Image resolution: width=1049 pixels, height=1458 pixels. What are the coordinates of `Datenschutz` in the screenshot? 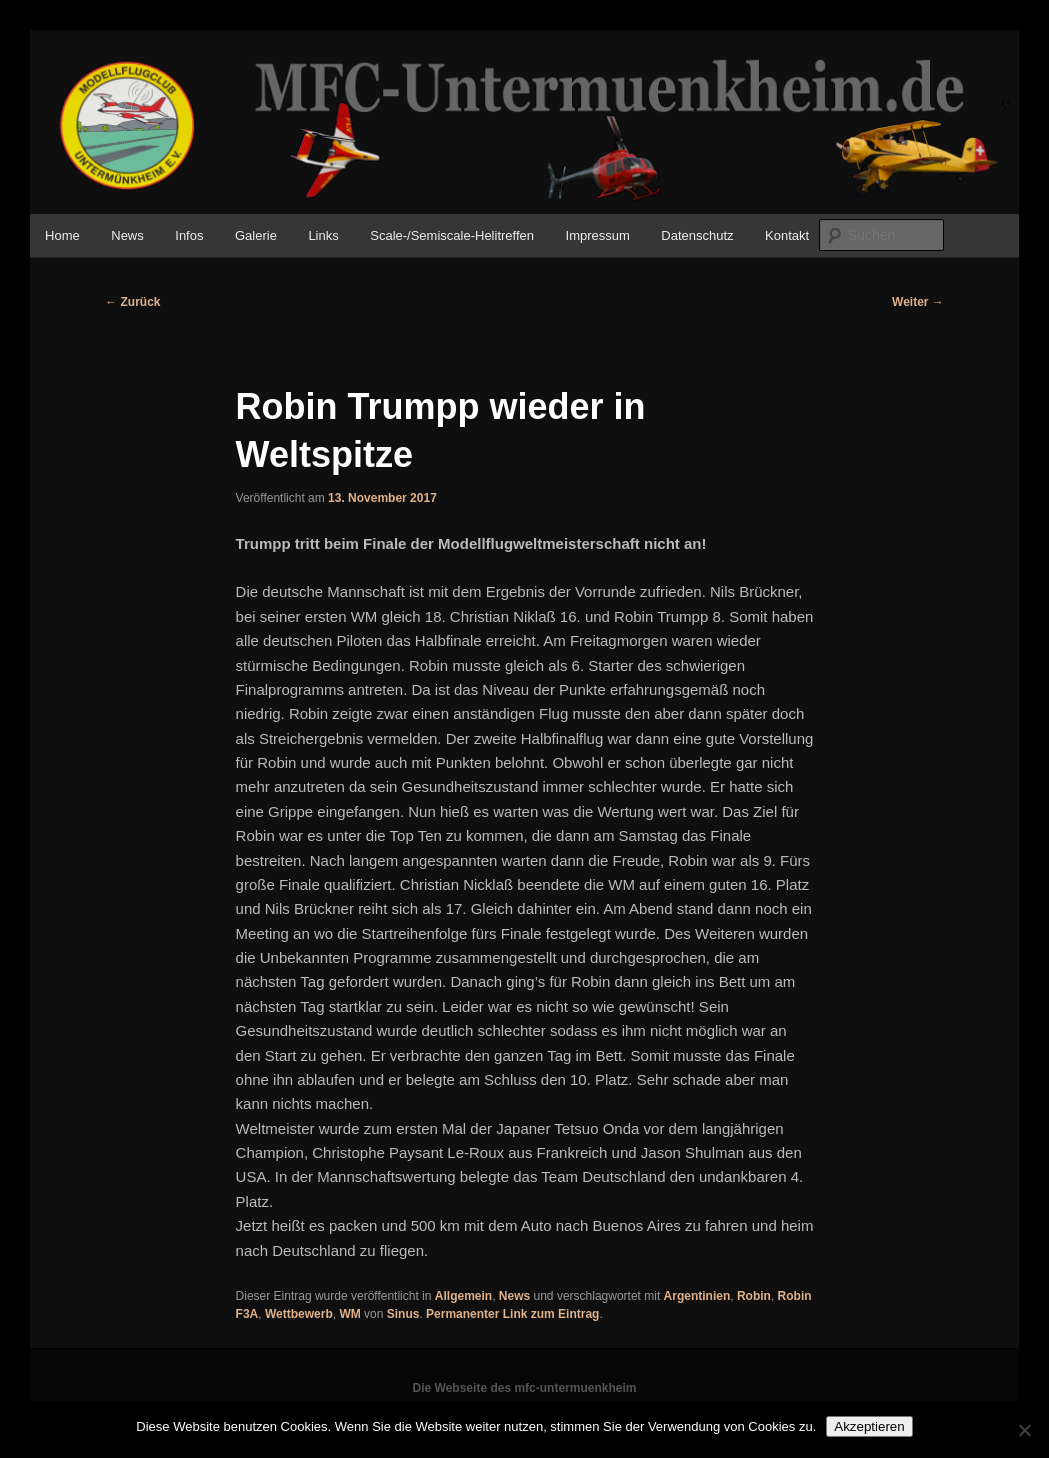 It's located at (697, 235).